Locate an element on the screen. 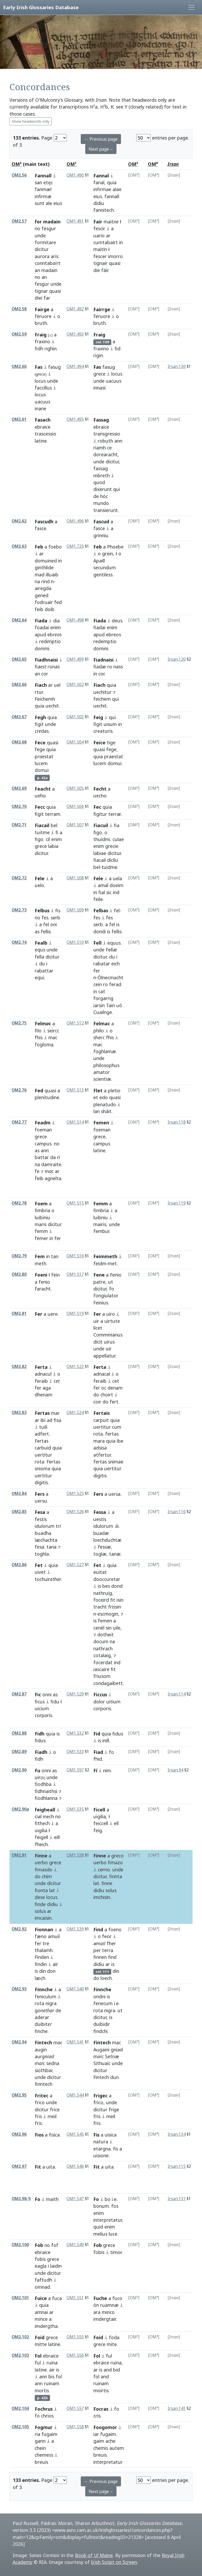  fasce is located at coordinates (40, 528).